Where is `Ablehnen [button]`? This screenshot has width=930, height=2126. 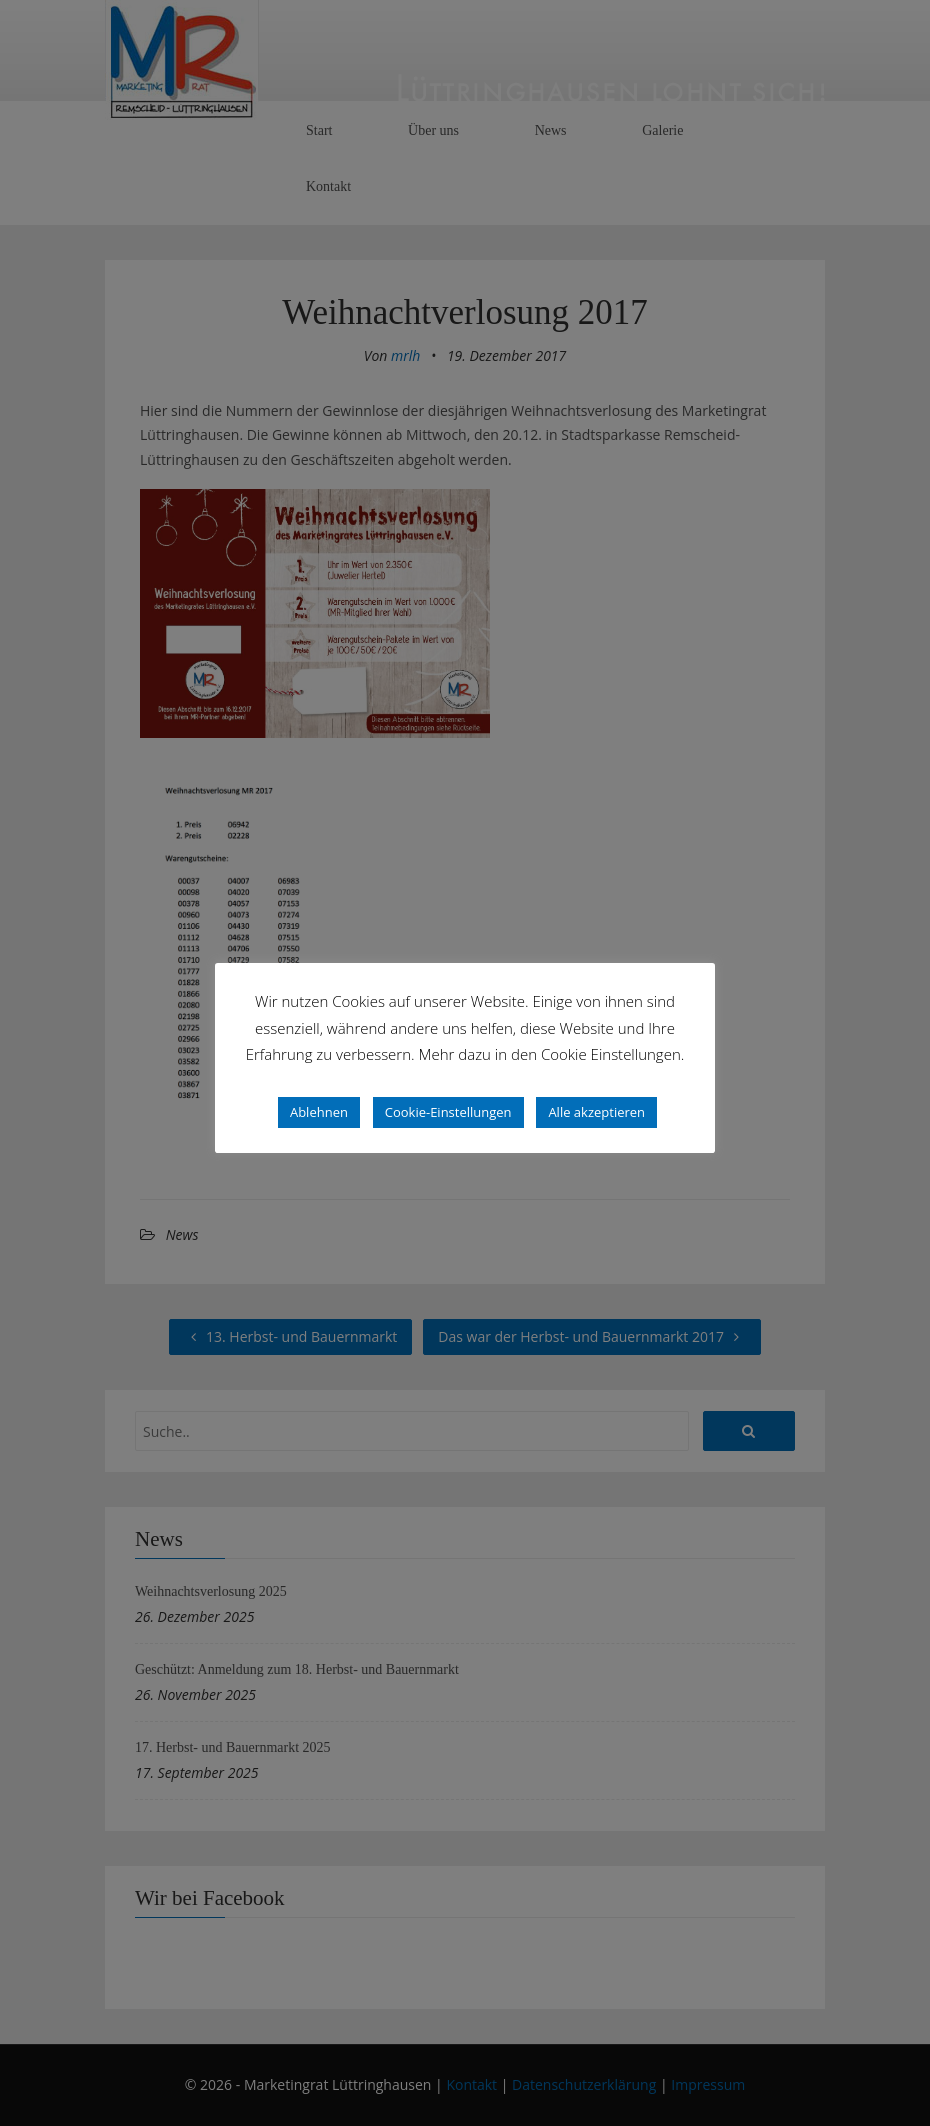 Ablehnen [button] is located at coordinates (319, 1112).